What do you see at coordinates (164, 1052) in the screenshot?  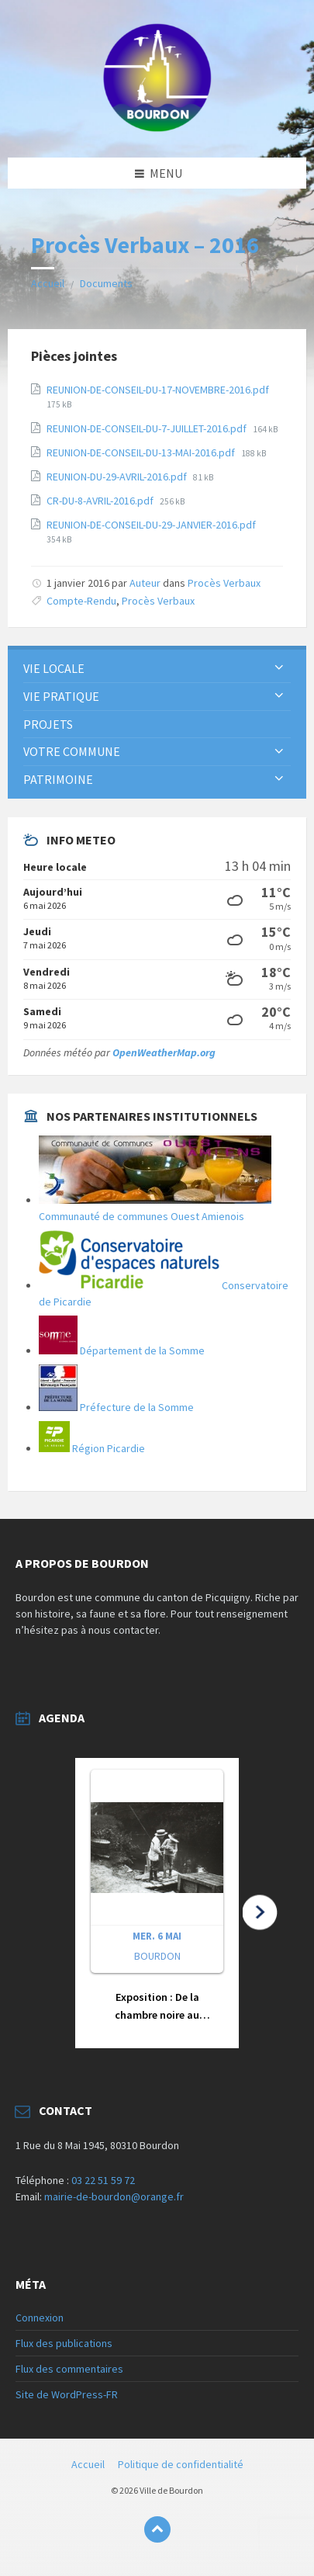 I see `OpenWeatherMap.org` at bounding box center [164, 1052].